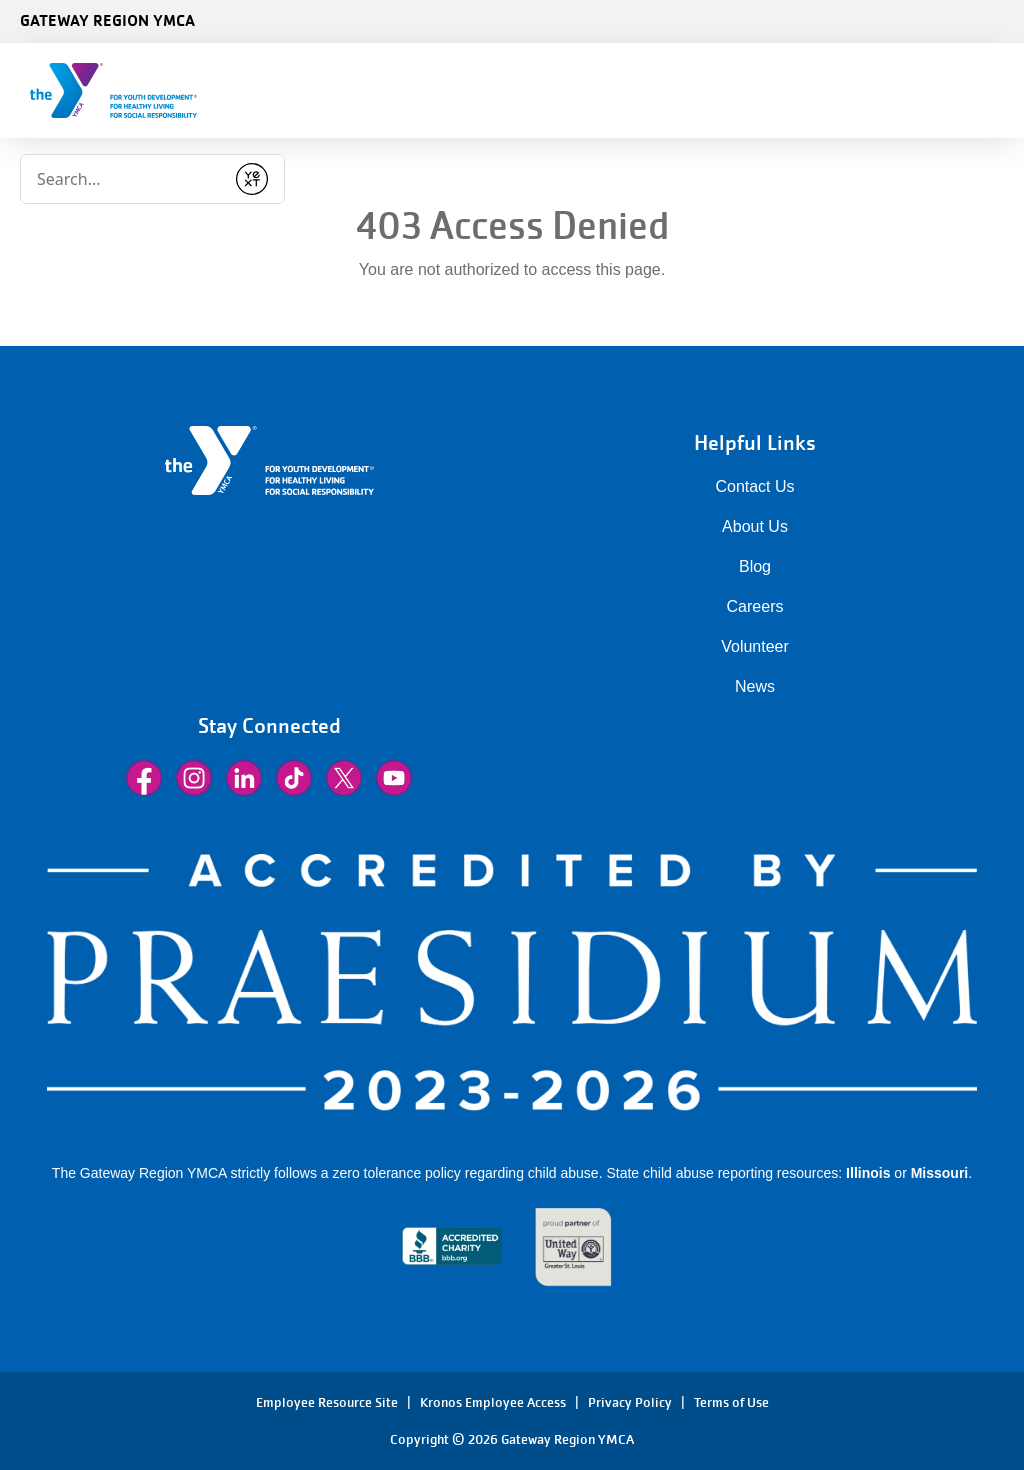 The image size is (1024, 1470). Describe the element at coordinates (754, 486) in the screenshot. I see `Contact Us` at that location.